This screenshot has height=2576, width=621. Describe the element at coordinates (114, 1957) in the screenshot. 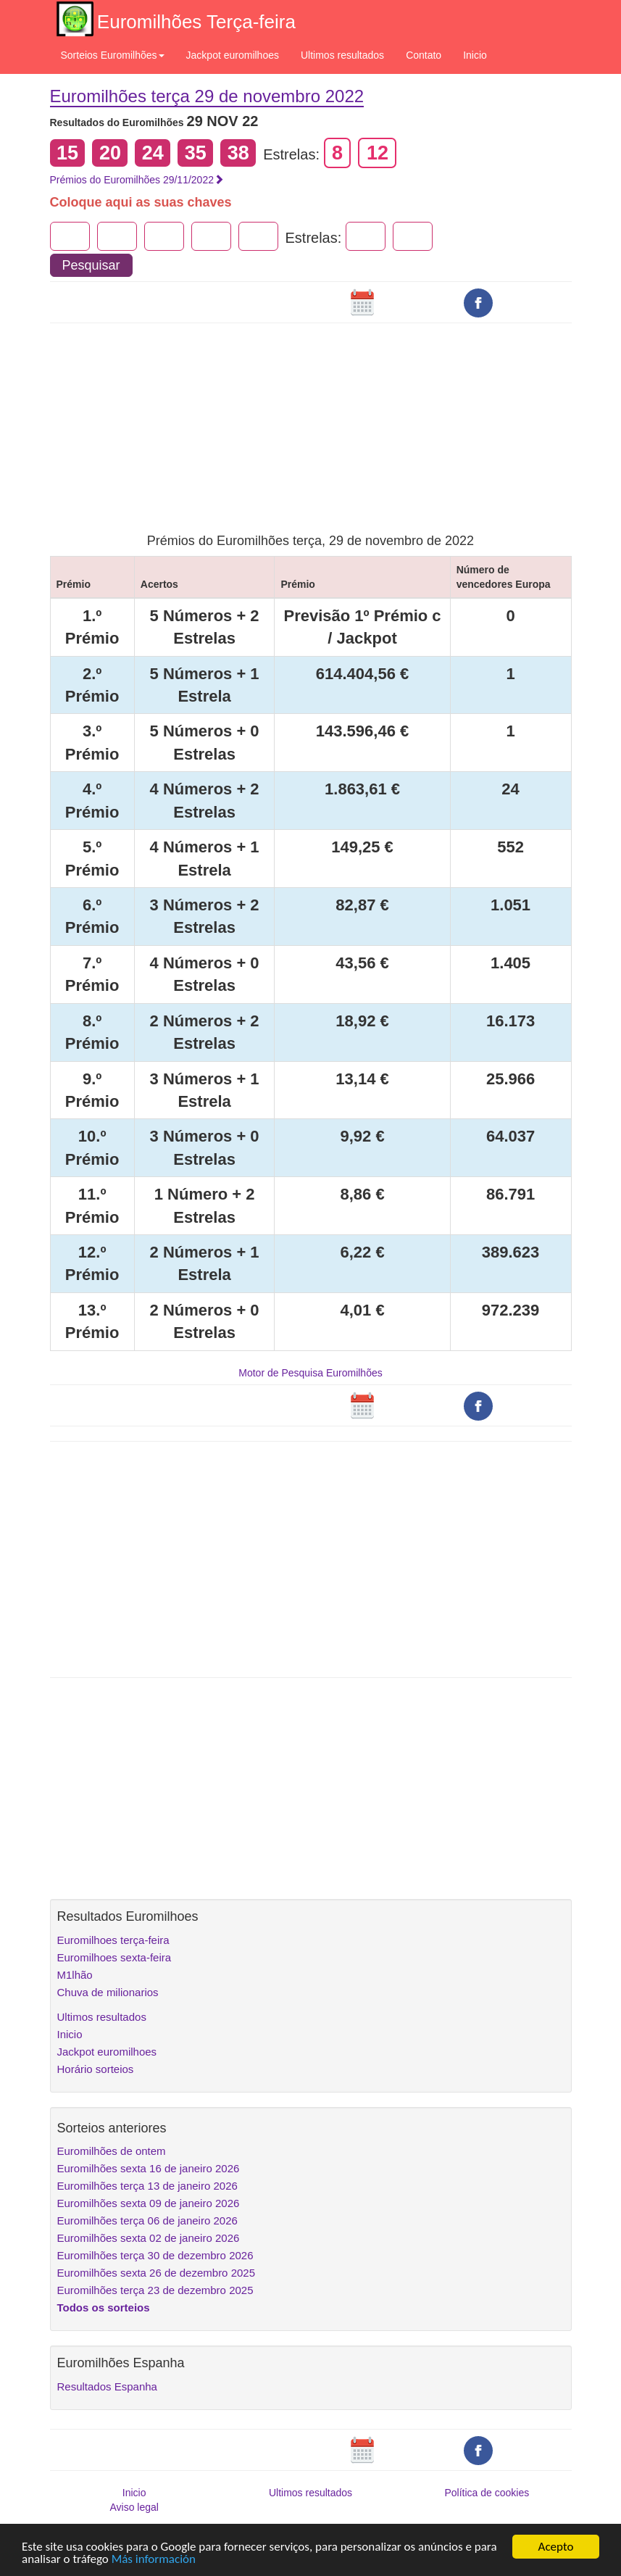

I see `Euromilhoes sexta-feira` at that location.